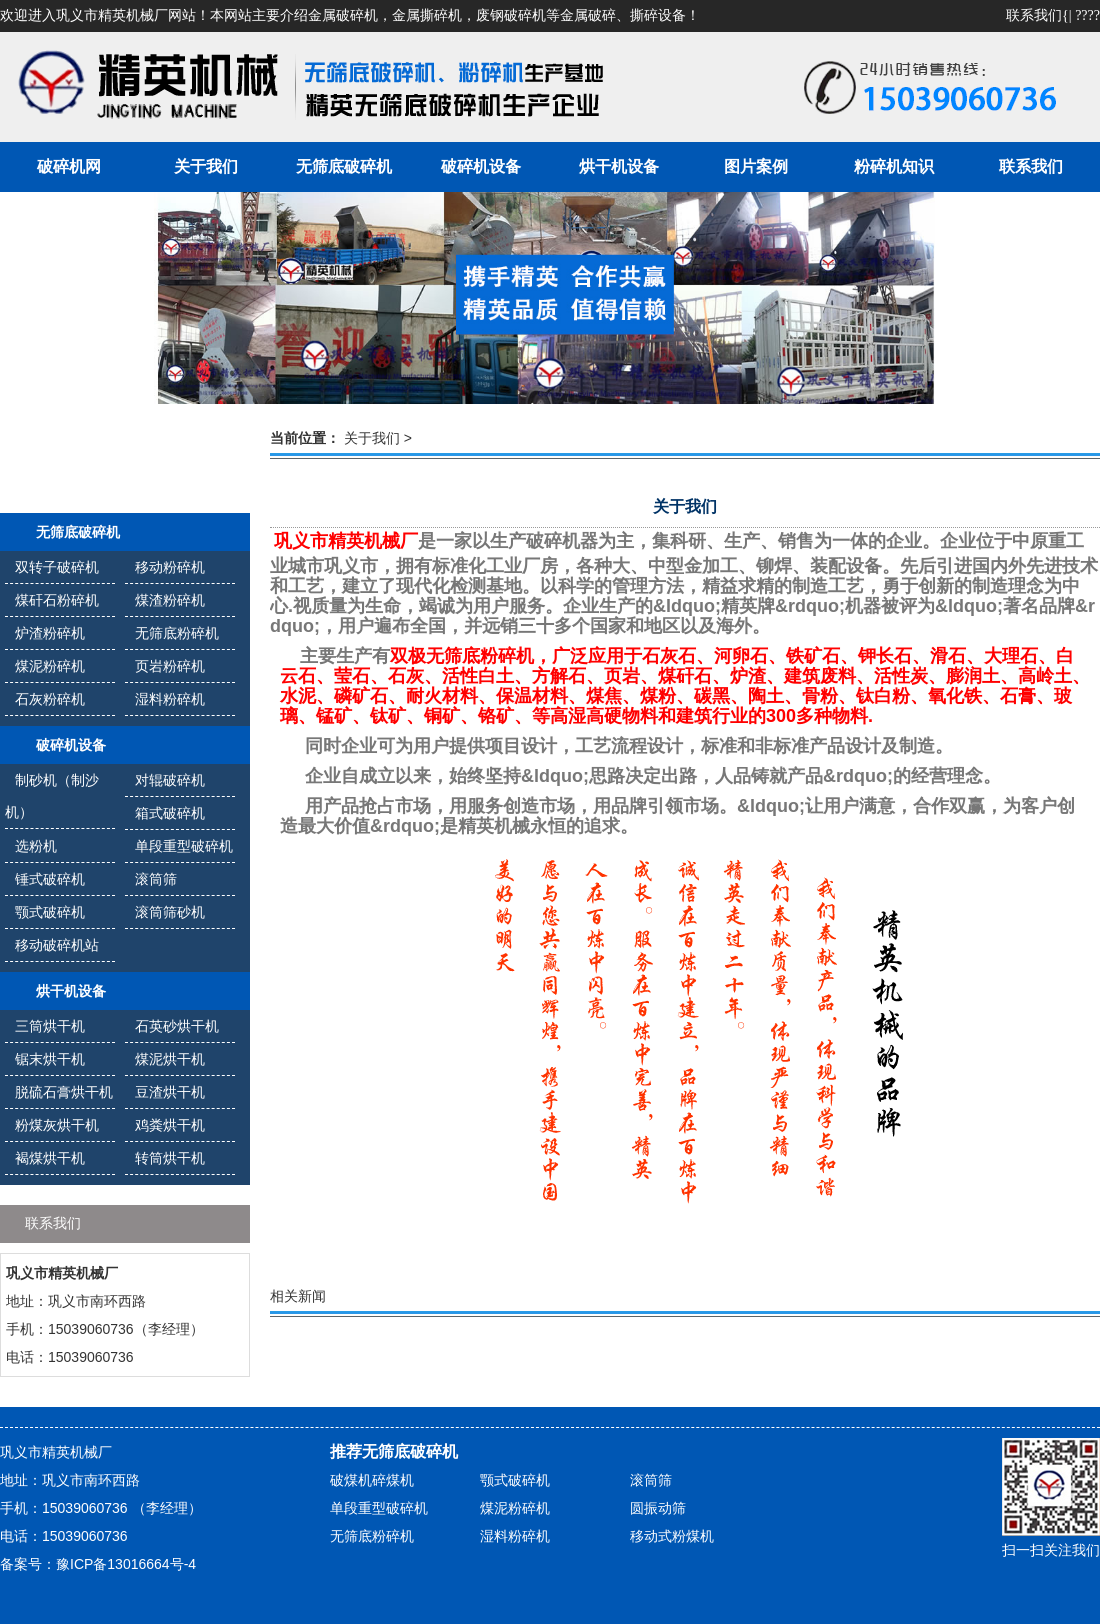 This screenshot has width=1100, height=1624. Describe the element at coordinates (170, 699) in the screenshot. I see `湿料粉碎机` at that location.